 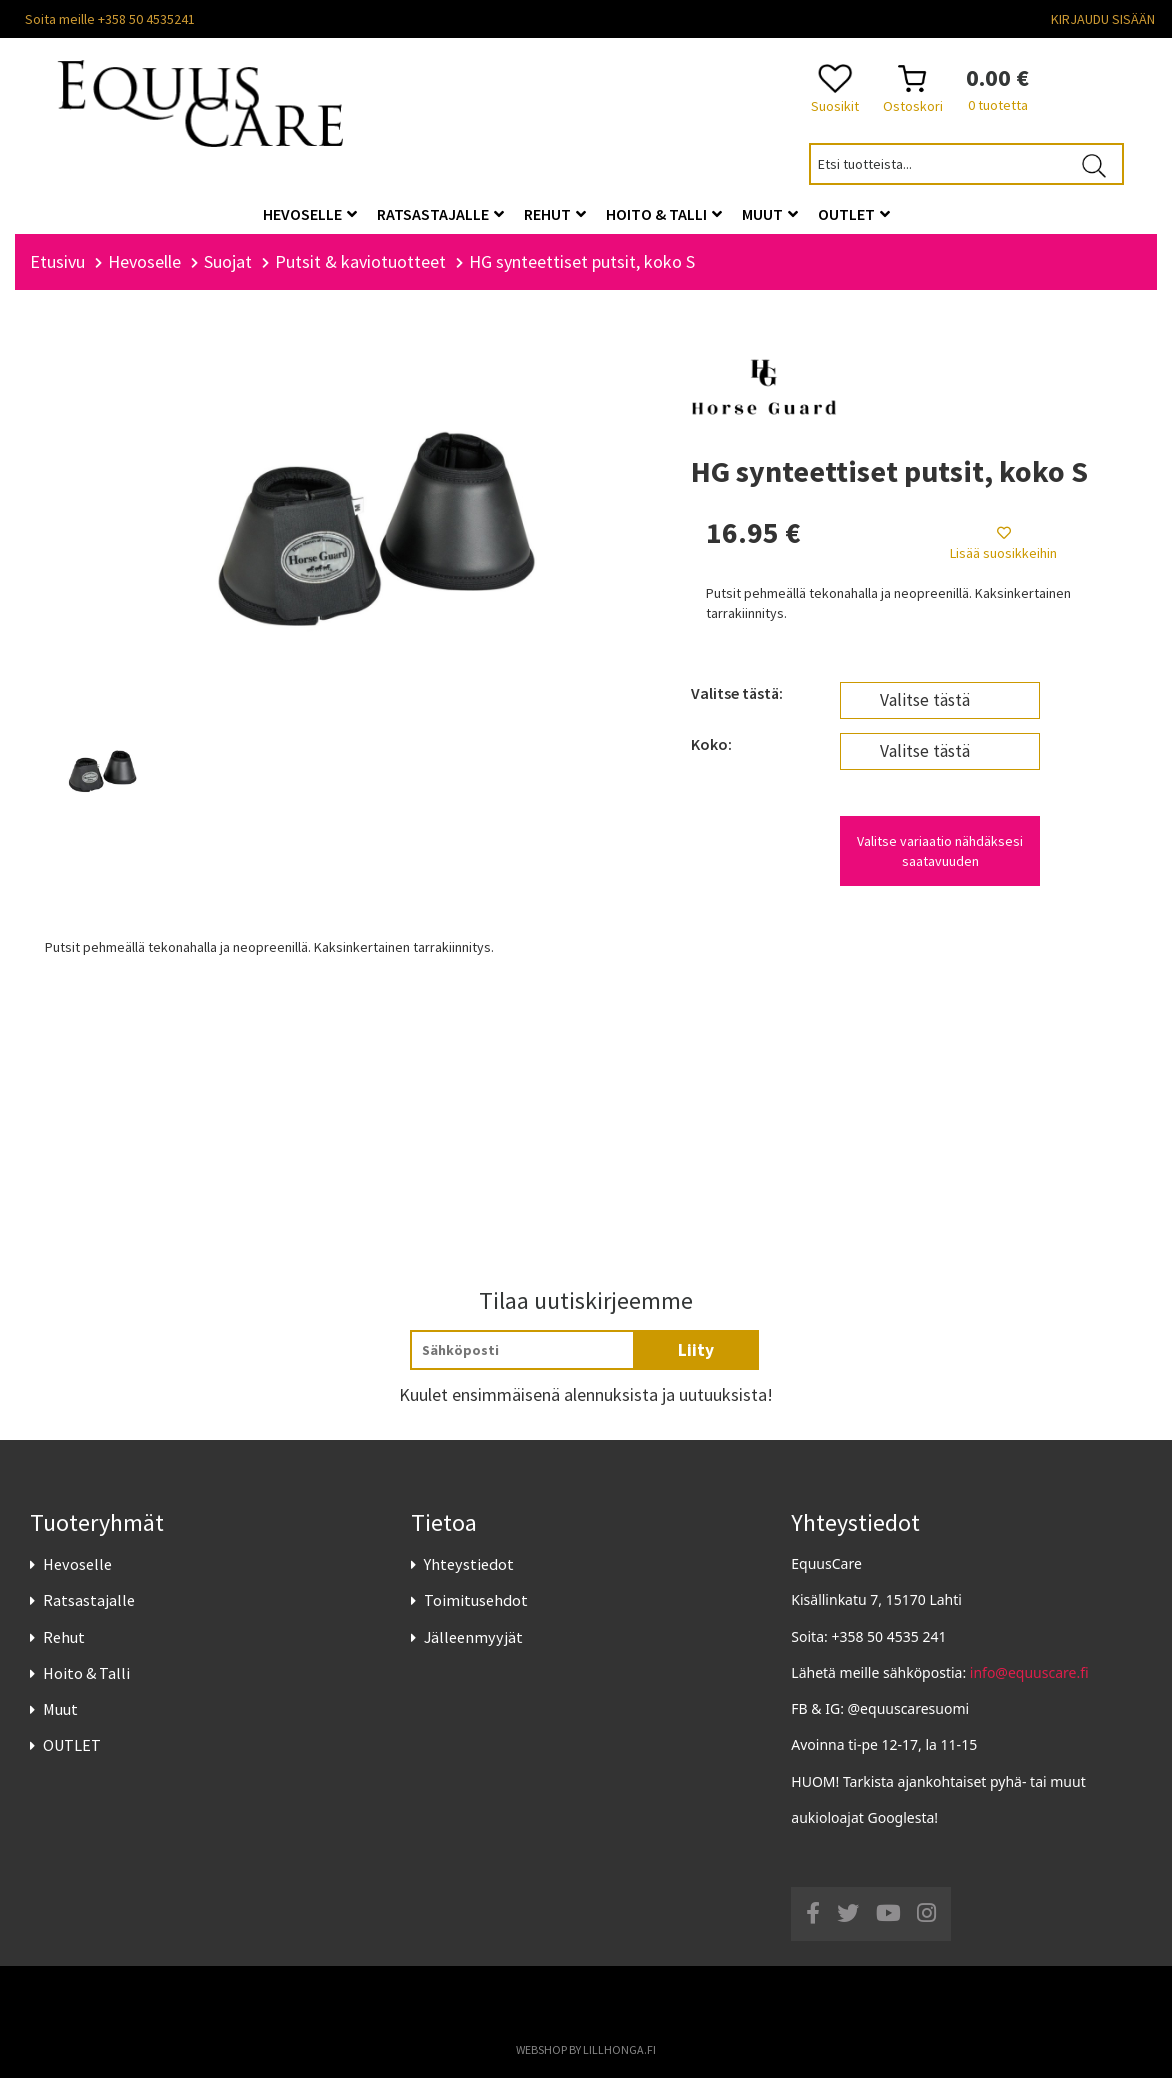 What do you see at coordinates (89, 1612) in the screenshot?
I see `Ratsastajalle` at bounding box center [89, 1612].